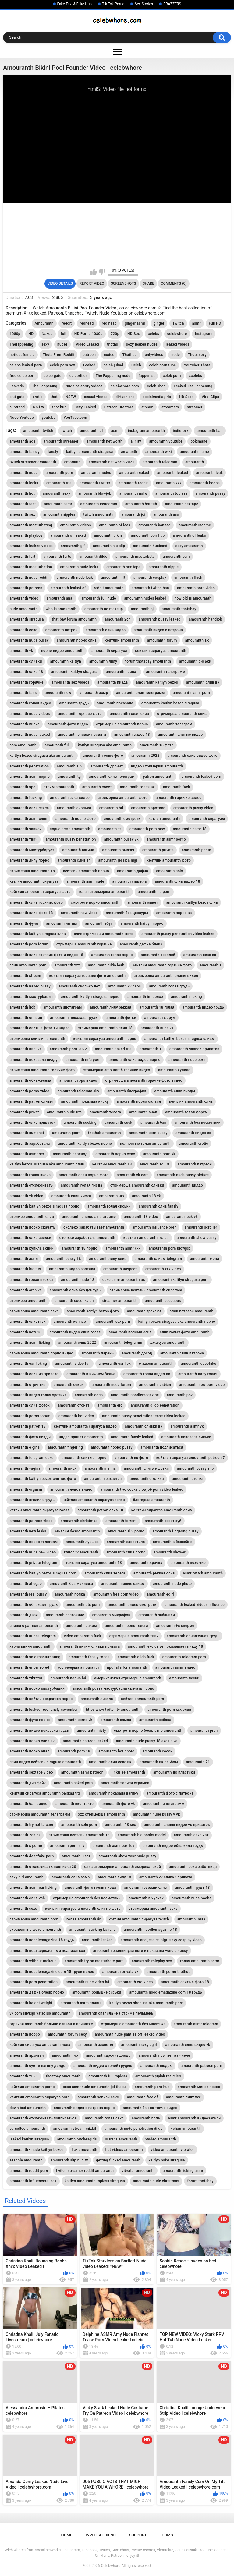 This screenshot has height=2576, width=234. Describe the element at coordinates (196, 323) in the screenshot. I see `asmr` at that location.